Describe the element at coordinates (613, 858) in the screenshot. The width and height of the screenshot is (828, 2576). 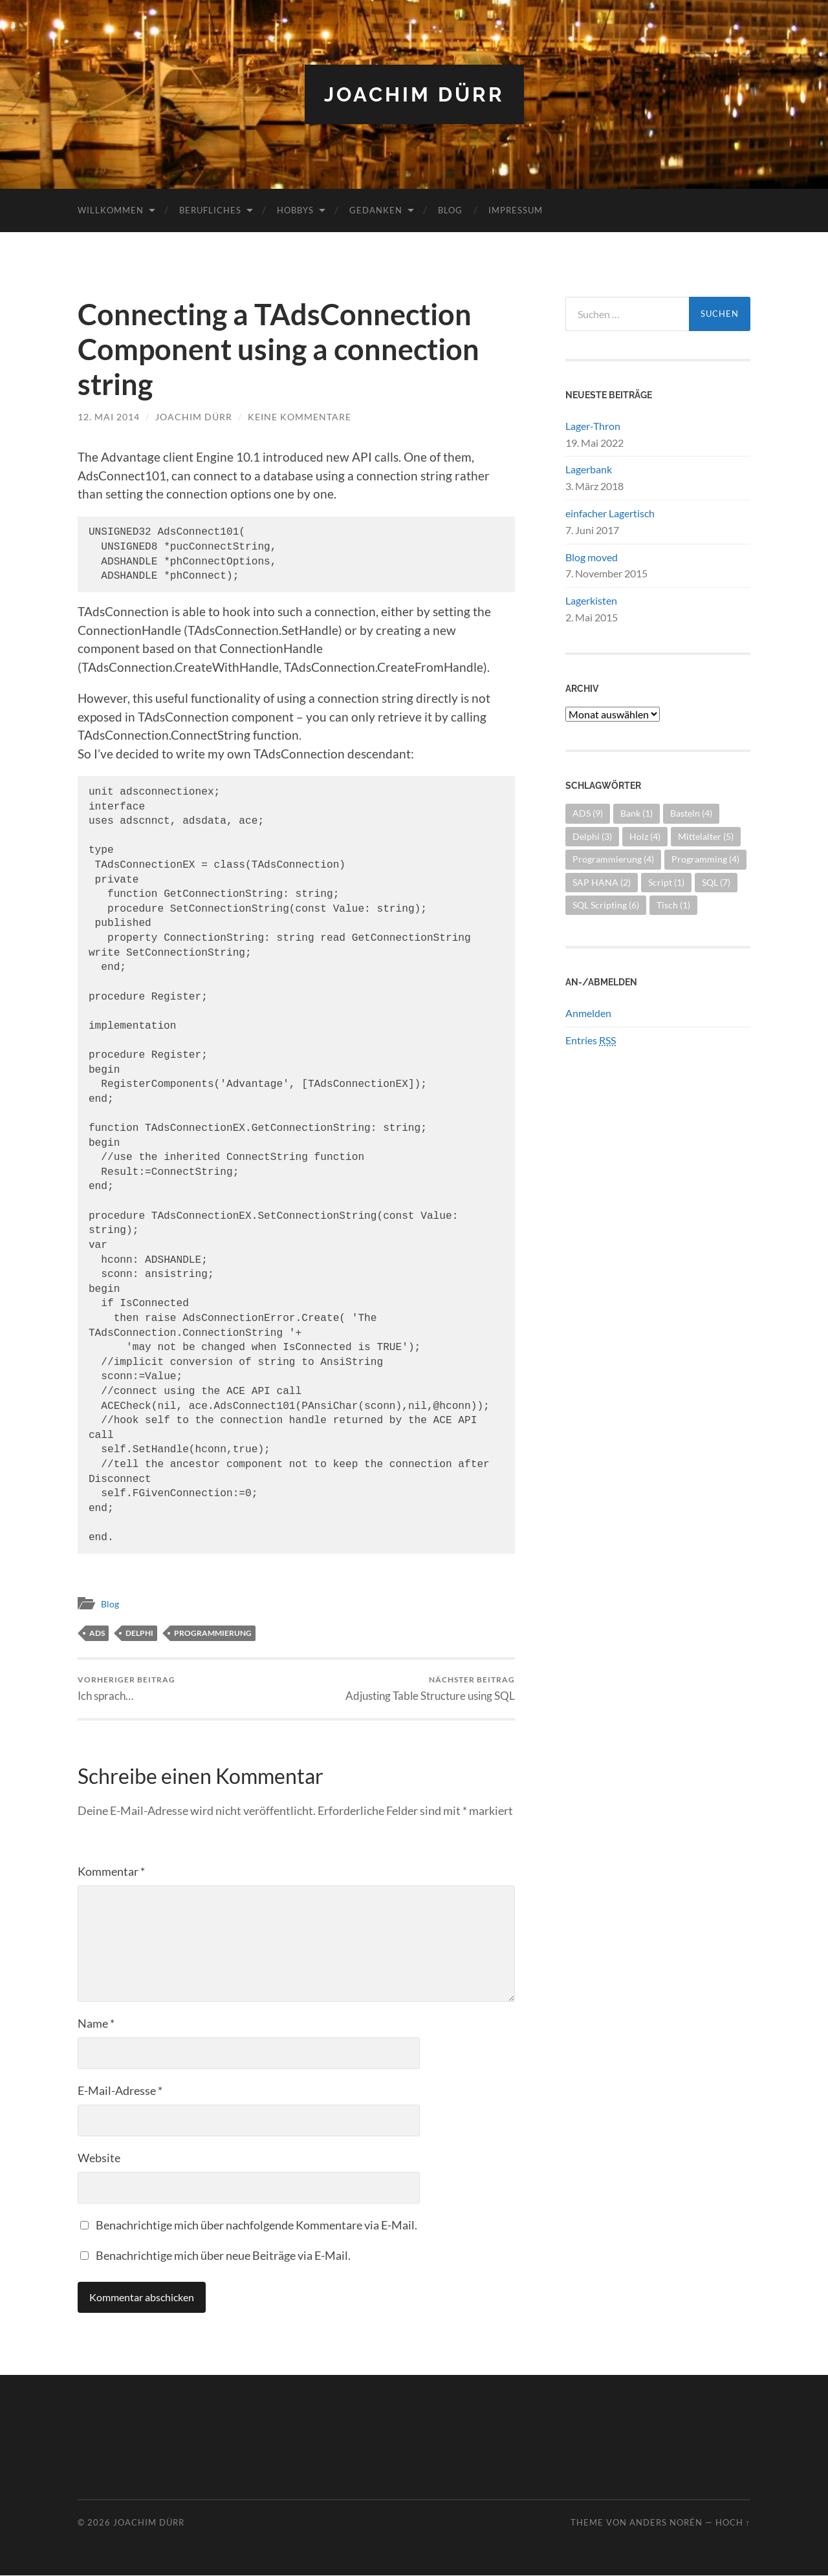
I see `Programmierung [Programmierung (4 Einträge)]` at that location.